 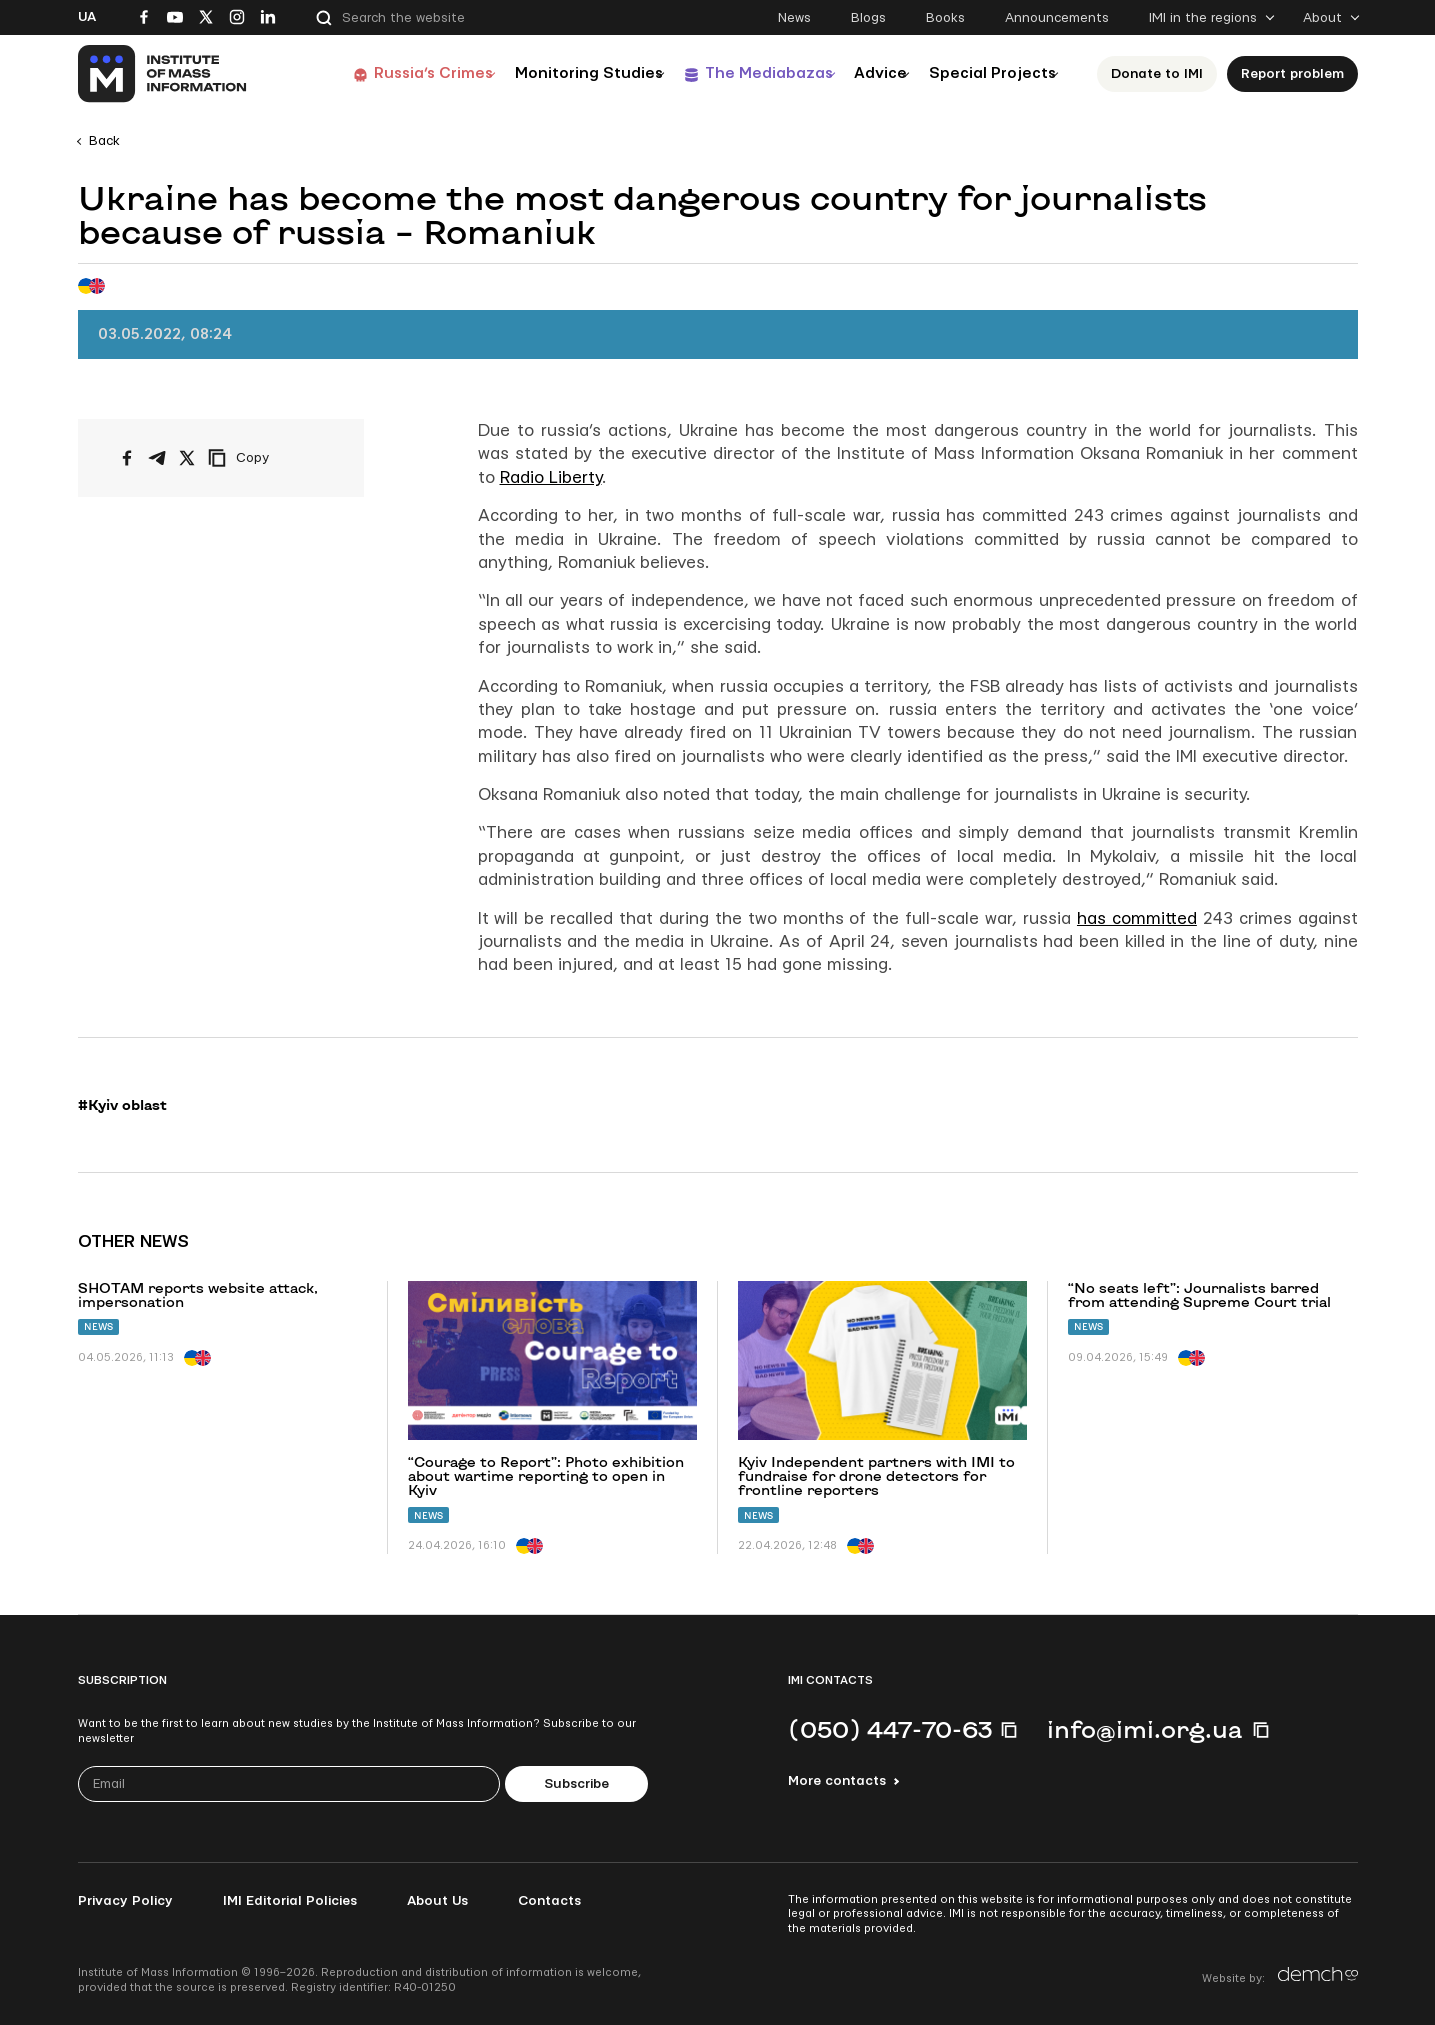 What do you see at coordinates (1057, 18) in the screenshot?
I see `Announcements` at bounding box center [1057, 18].